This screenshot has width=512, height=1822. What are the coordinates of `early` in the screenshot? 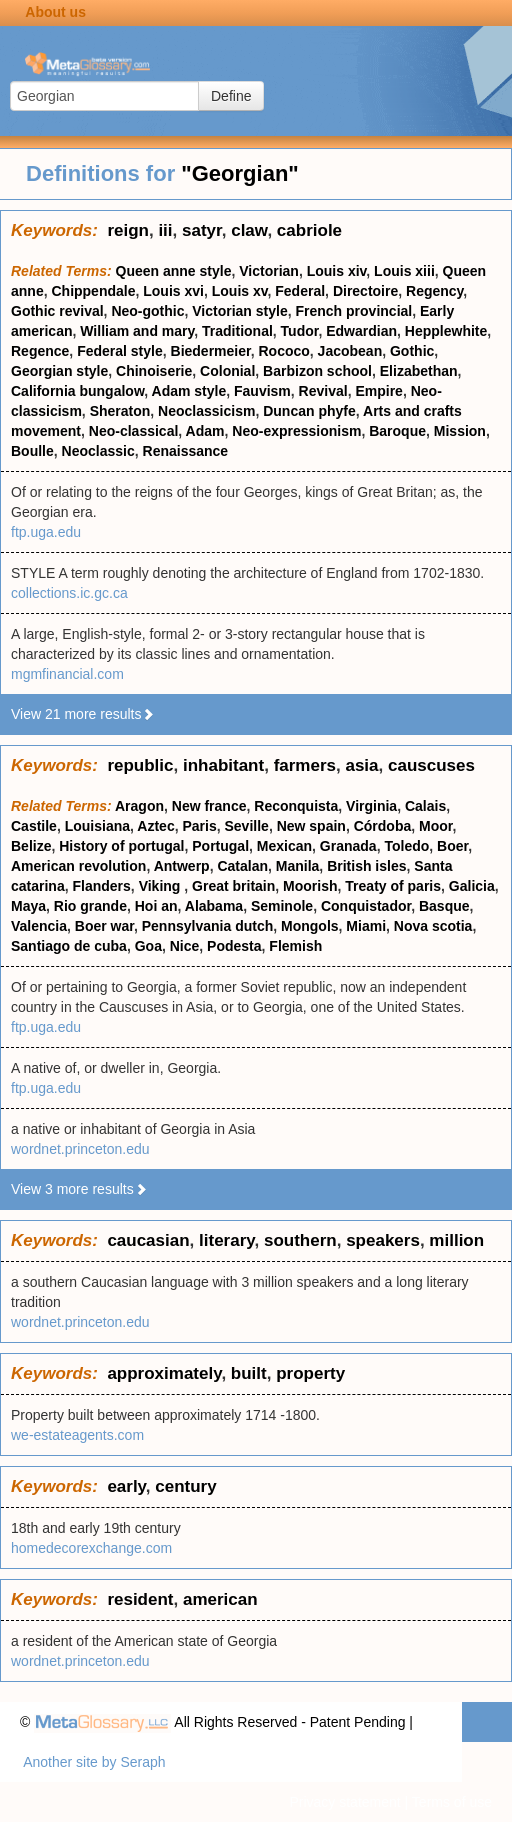 It's located at (126, 1486).